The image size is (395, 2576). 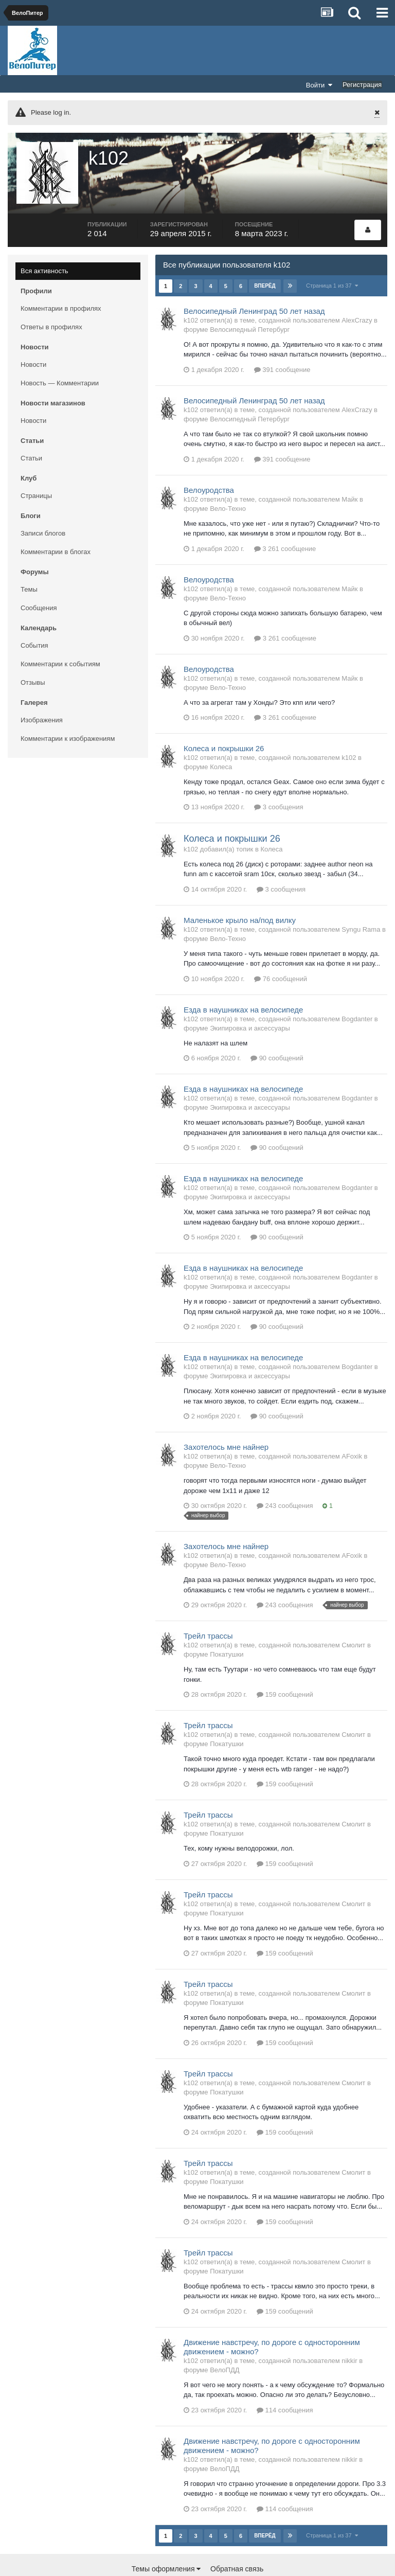 What do you see at coordinates (226, 1625) in the screenshot?
I see `Покатушки` at bounding box center [226, 1625].